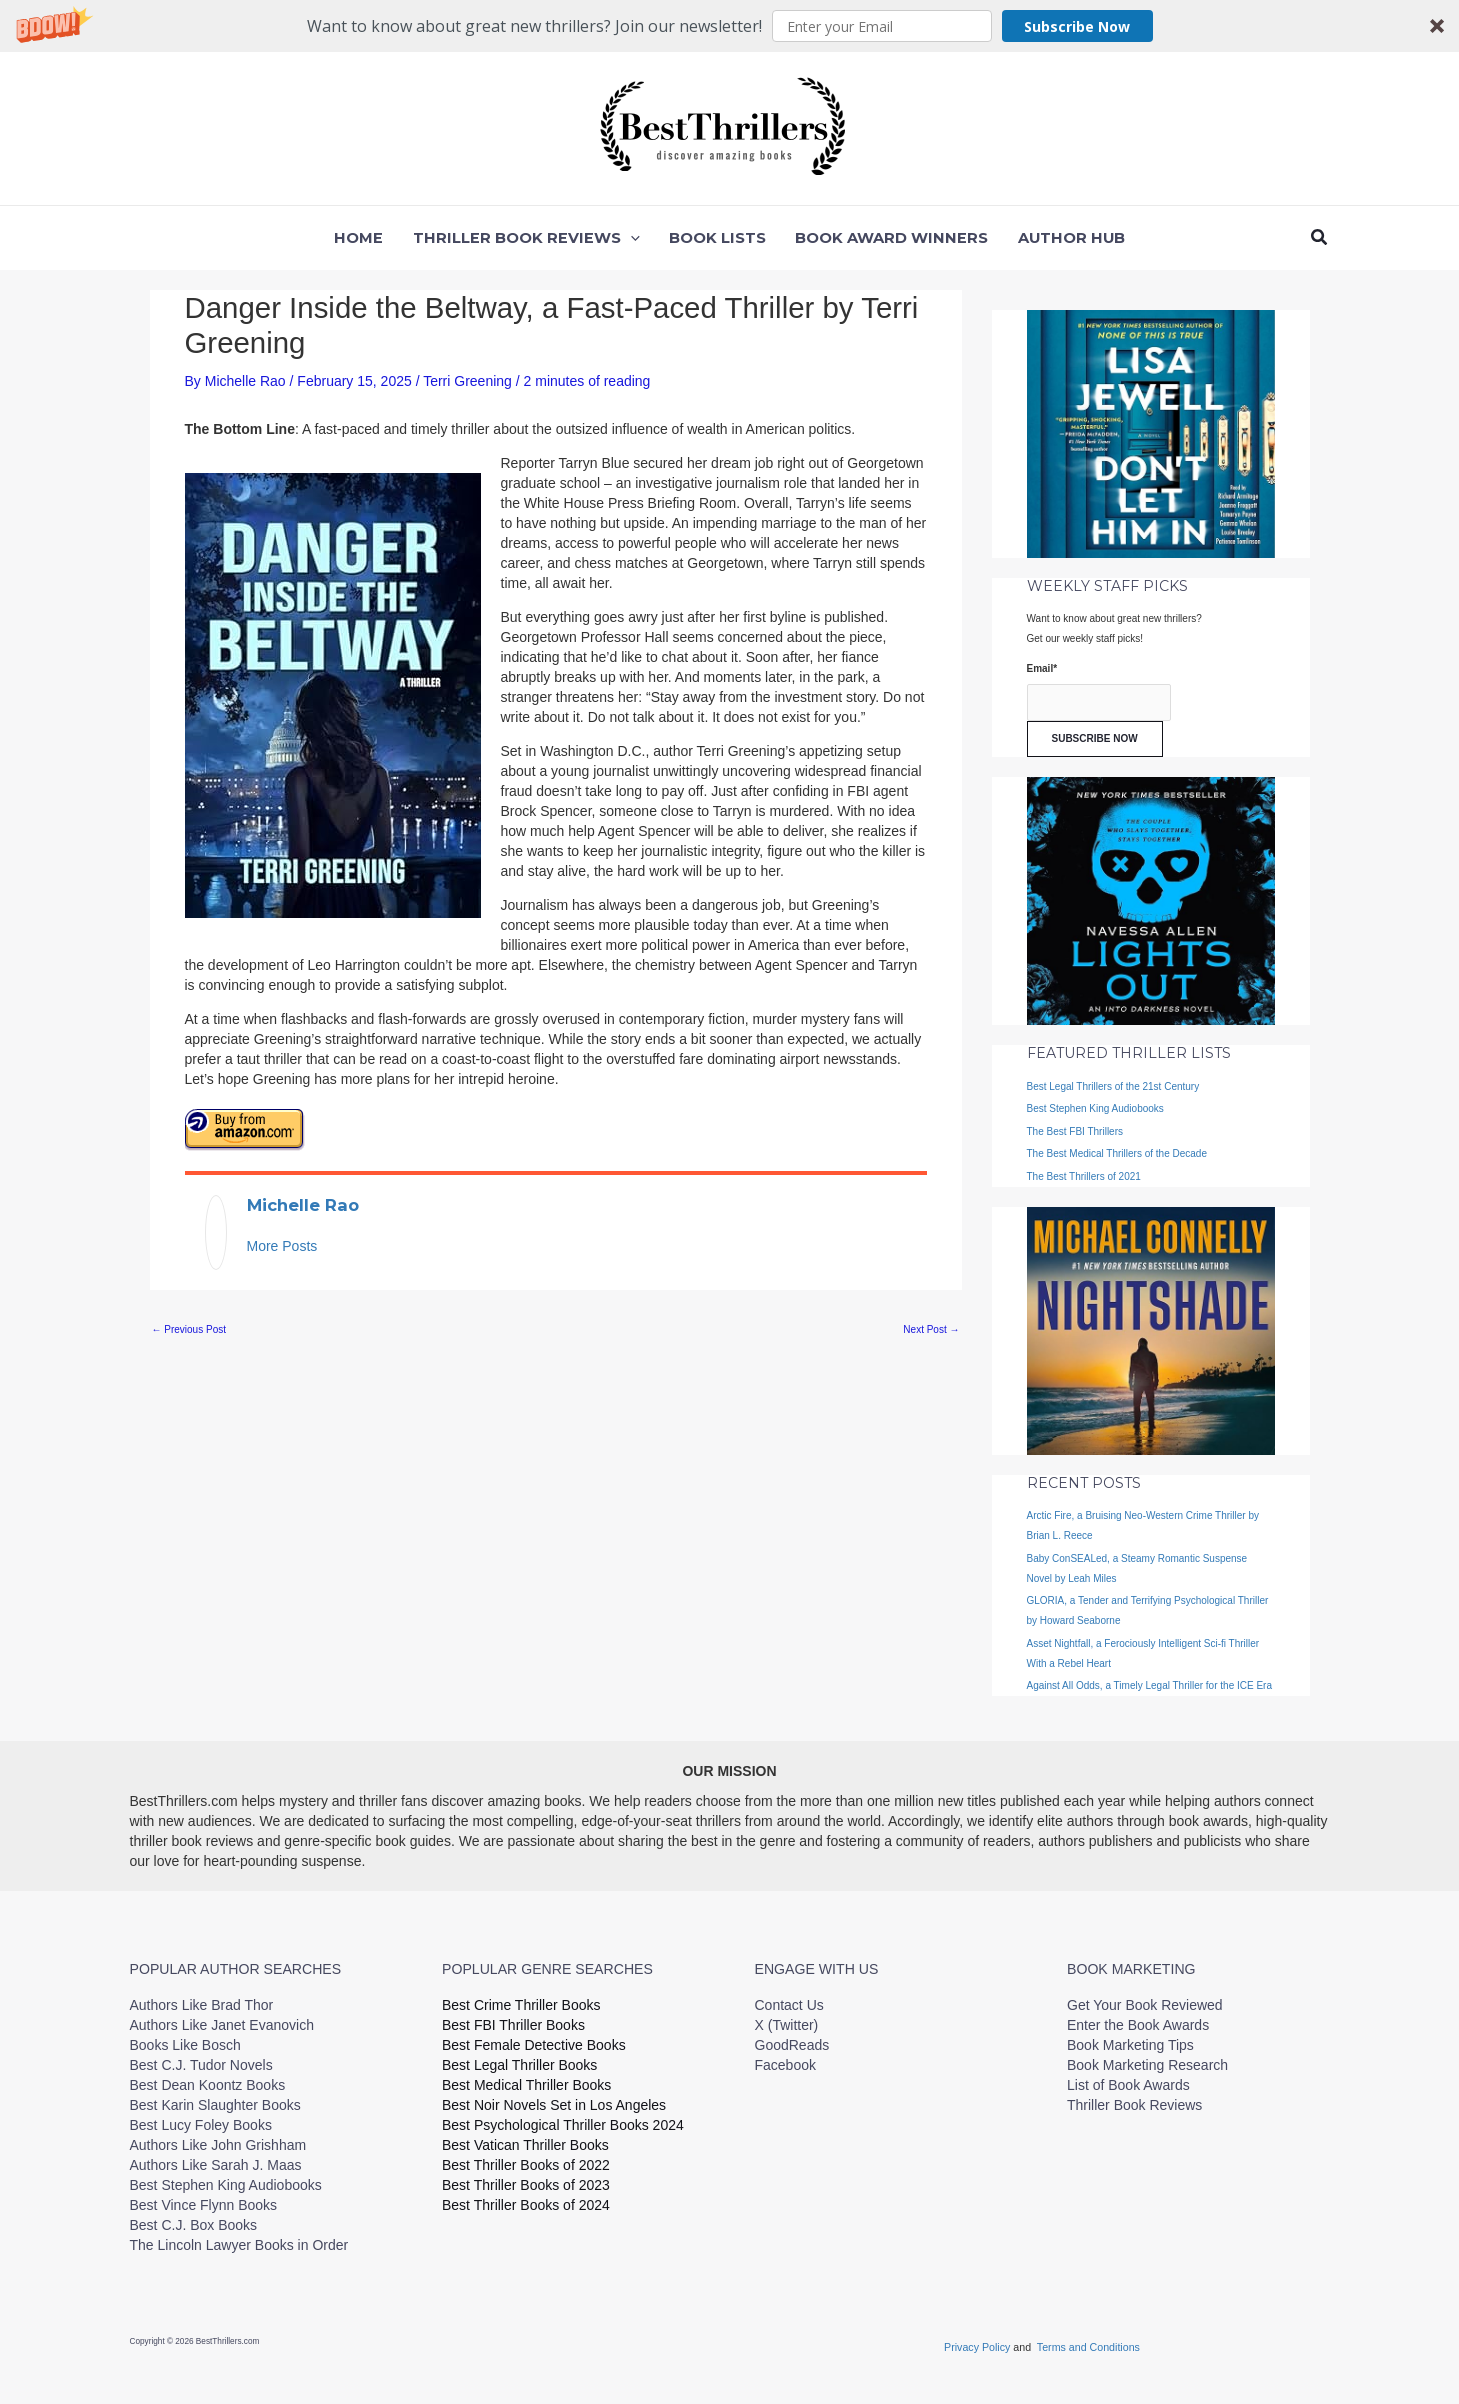  Describe the element at coordinates (519, 2065) in the screenshot. I see `Best Legal Thriller Books` at that location.